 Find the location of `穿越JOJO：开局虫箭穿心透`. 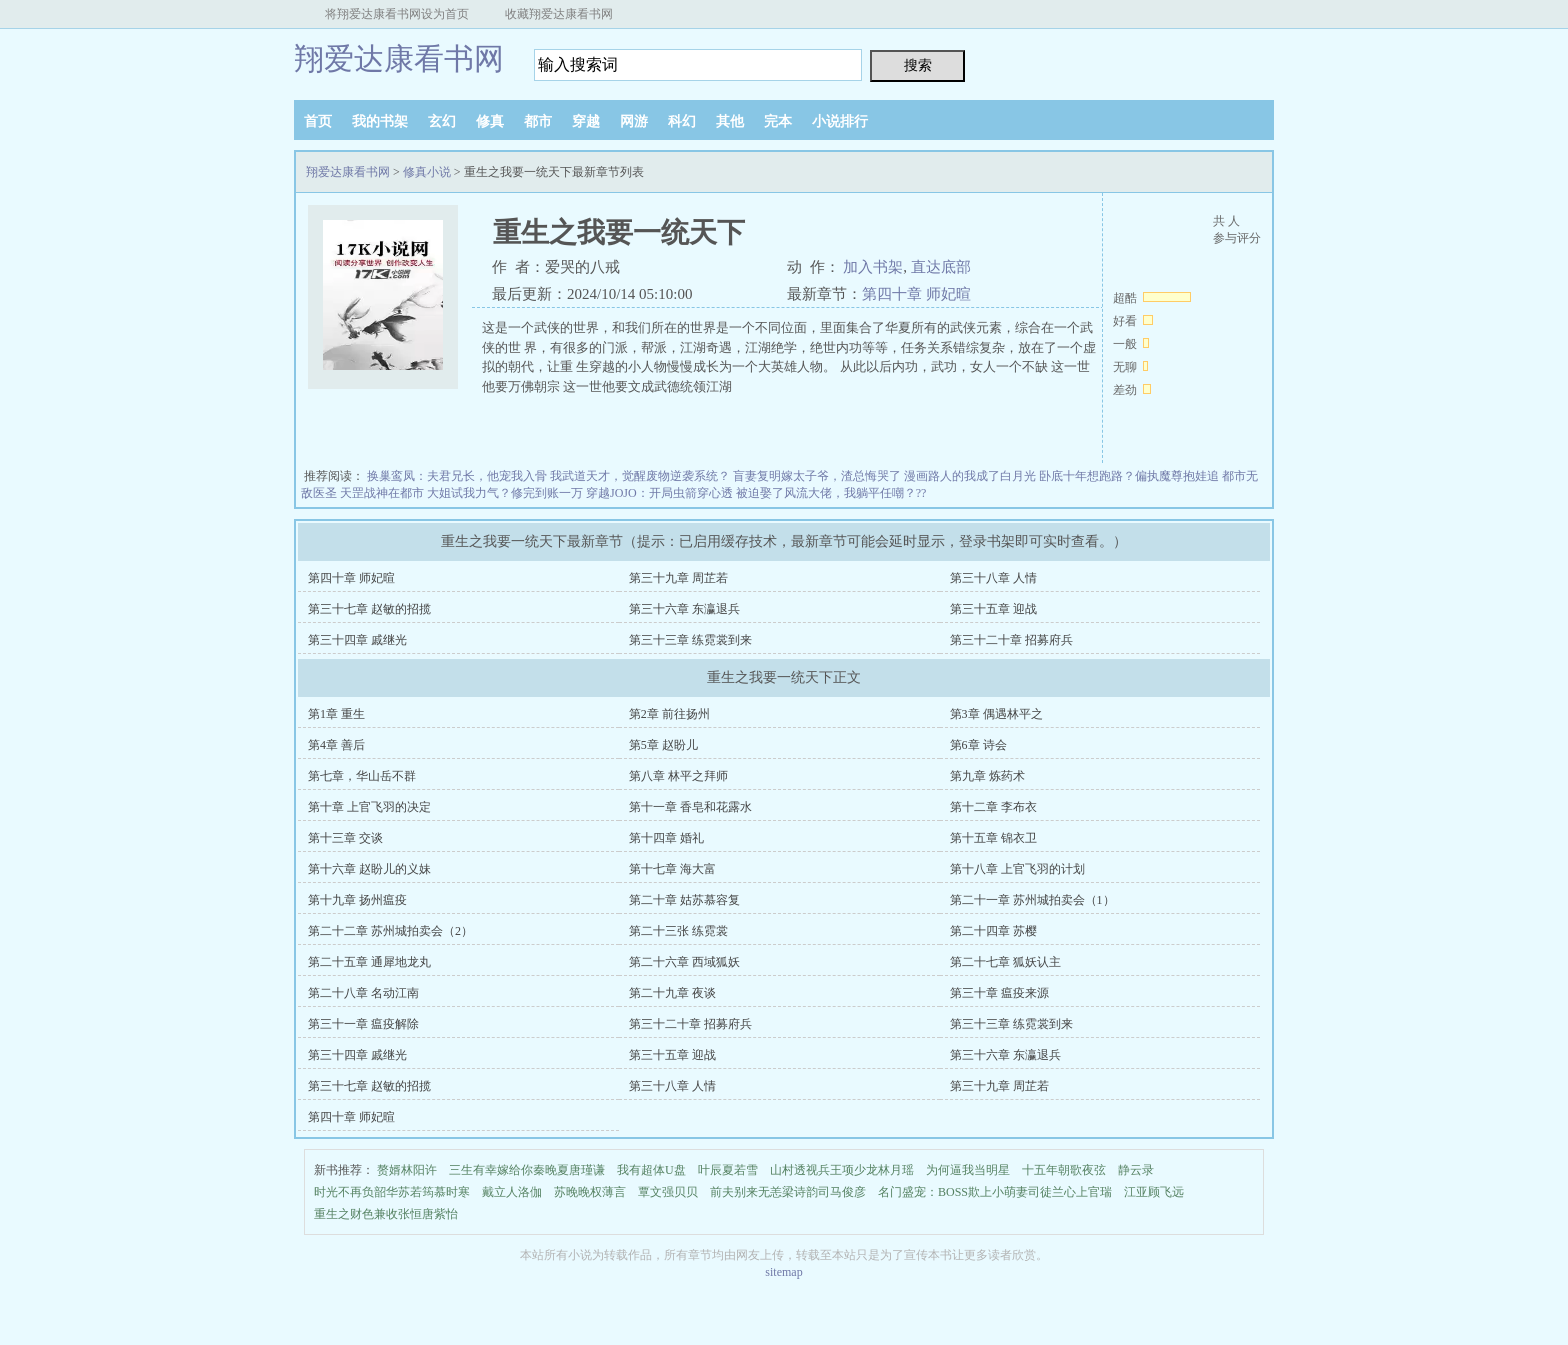

穿越JOJO：开局虫箭穿心透 is located at coordinates (659, 493).